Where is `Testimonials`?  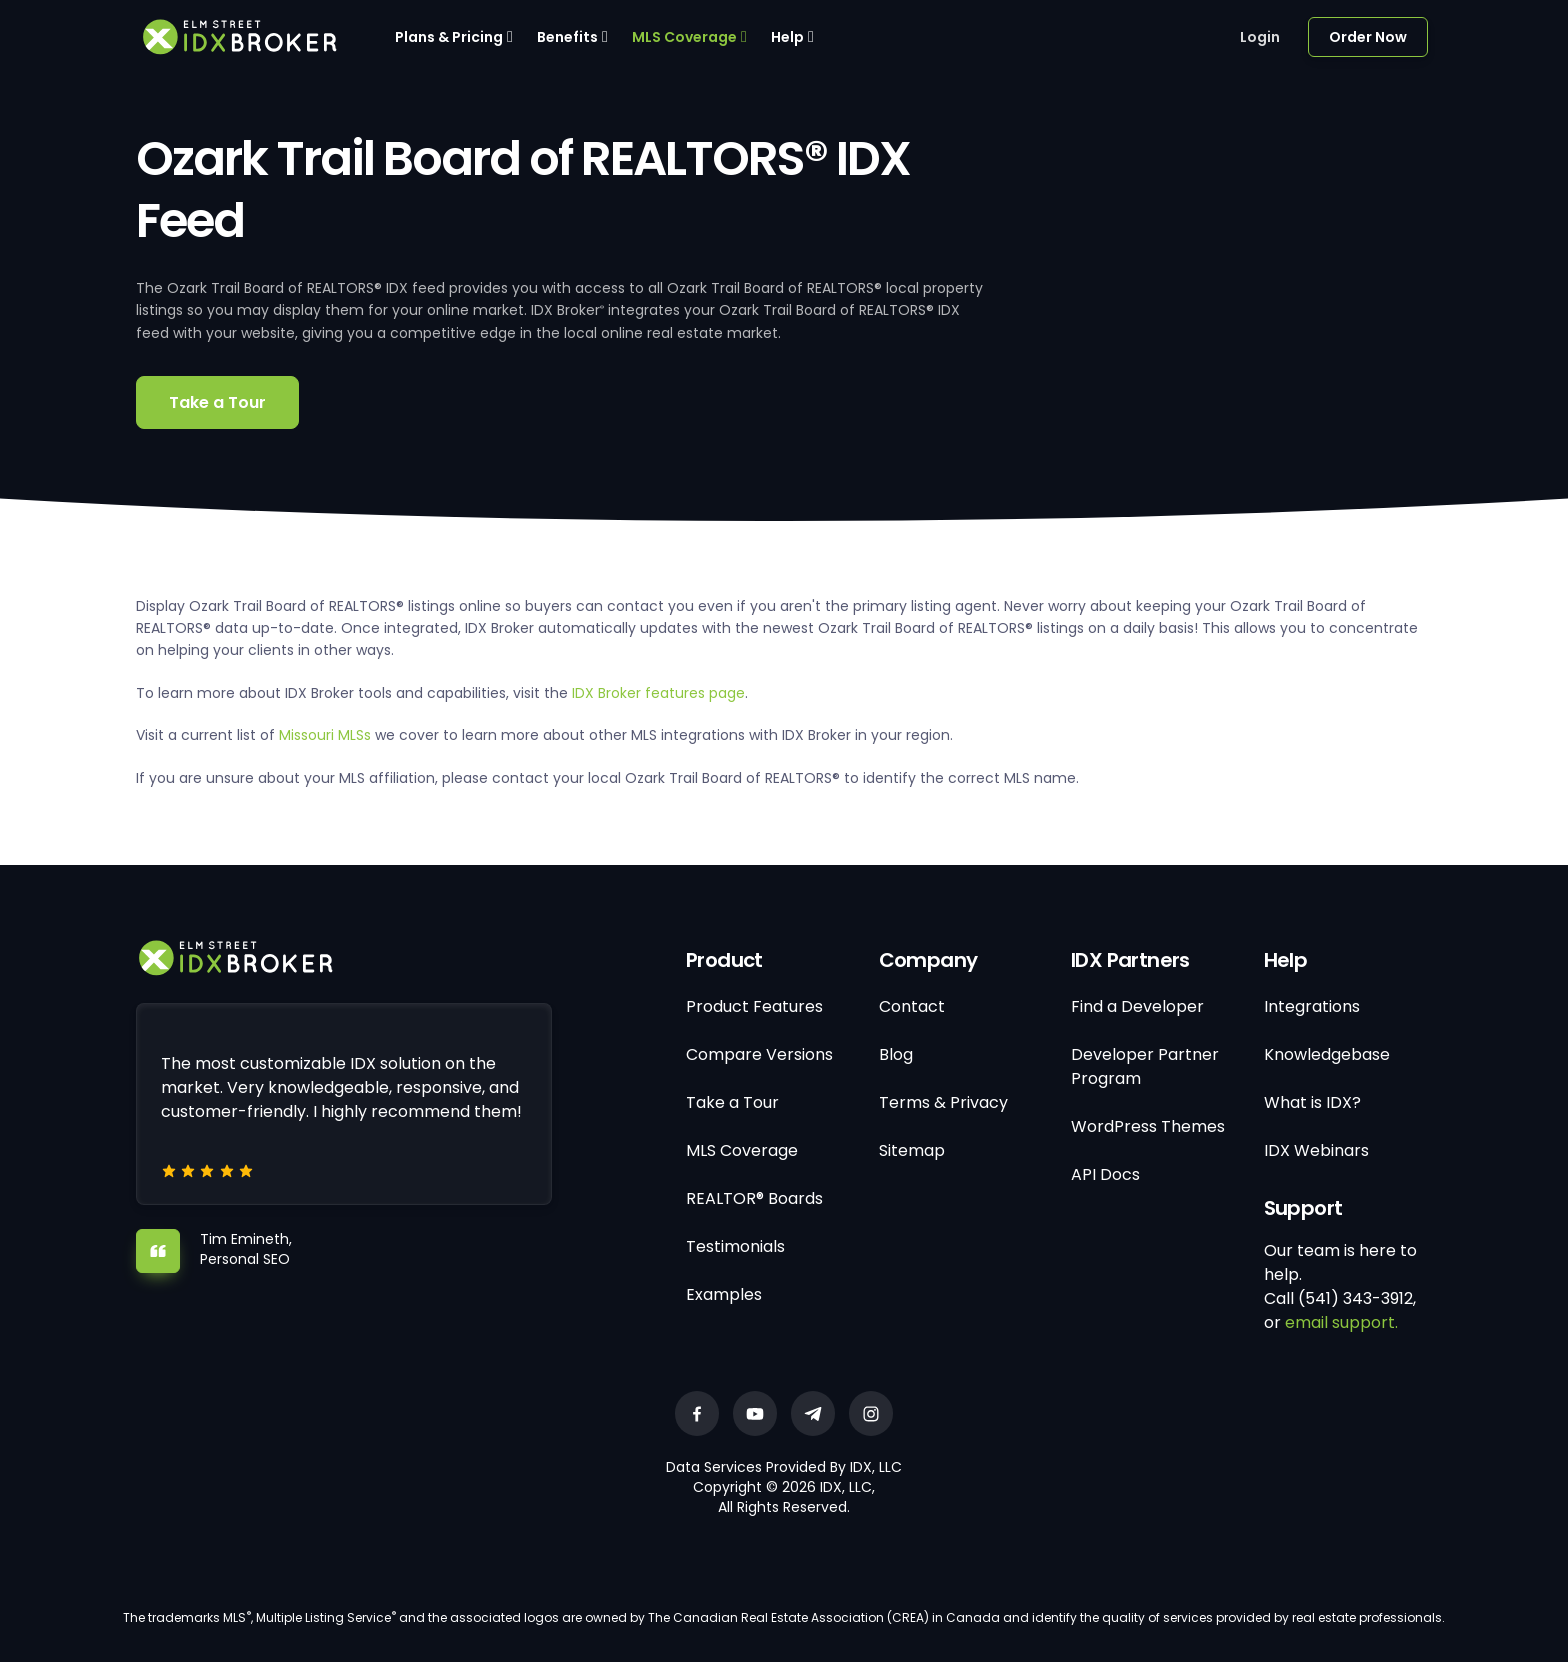
Testimonials is located at coordinates (735, 1246).